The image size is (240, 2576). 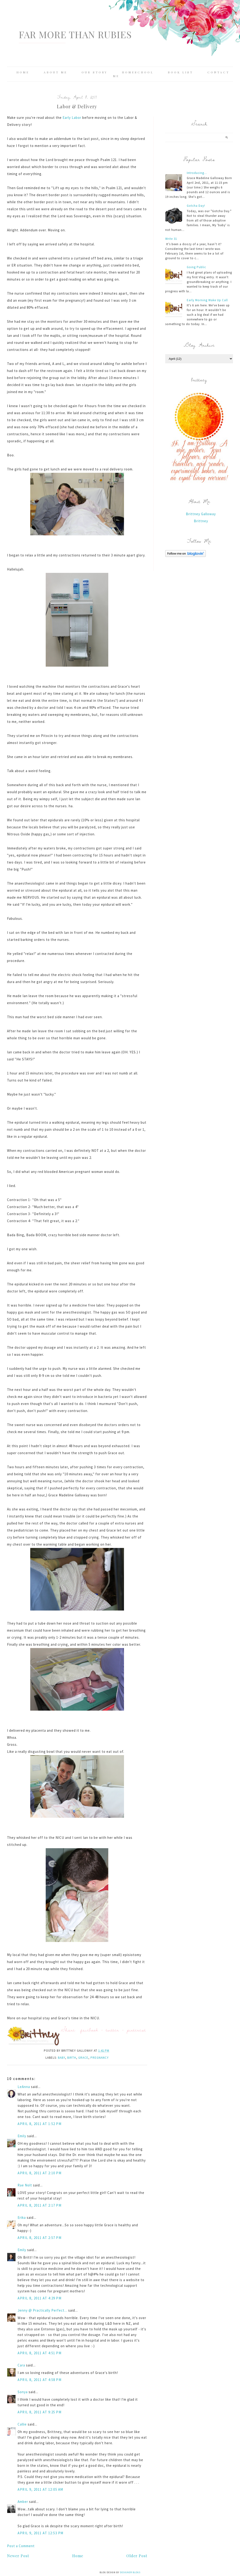 I want to click on Cara, so click(x=21, y=2365).